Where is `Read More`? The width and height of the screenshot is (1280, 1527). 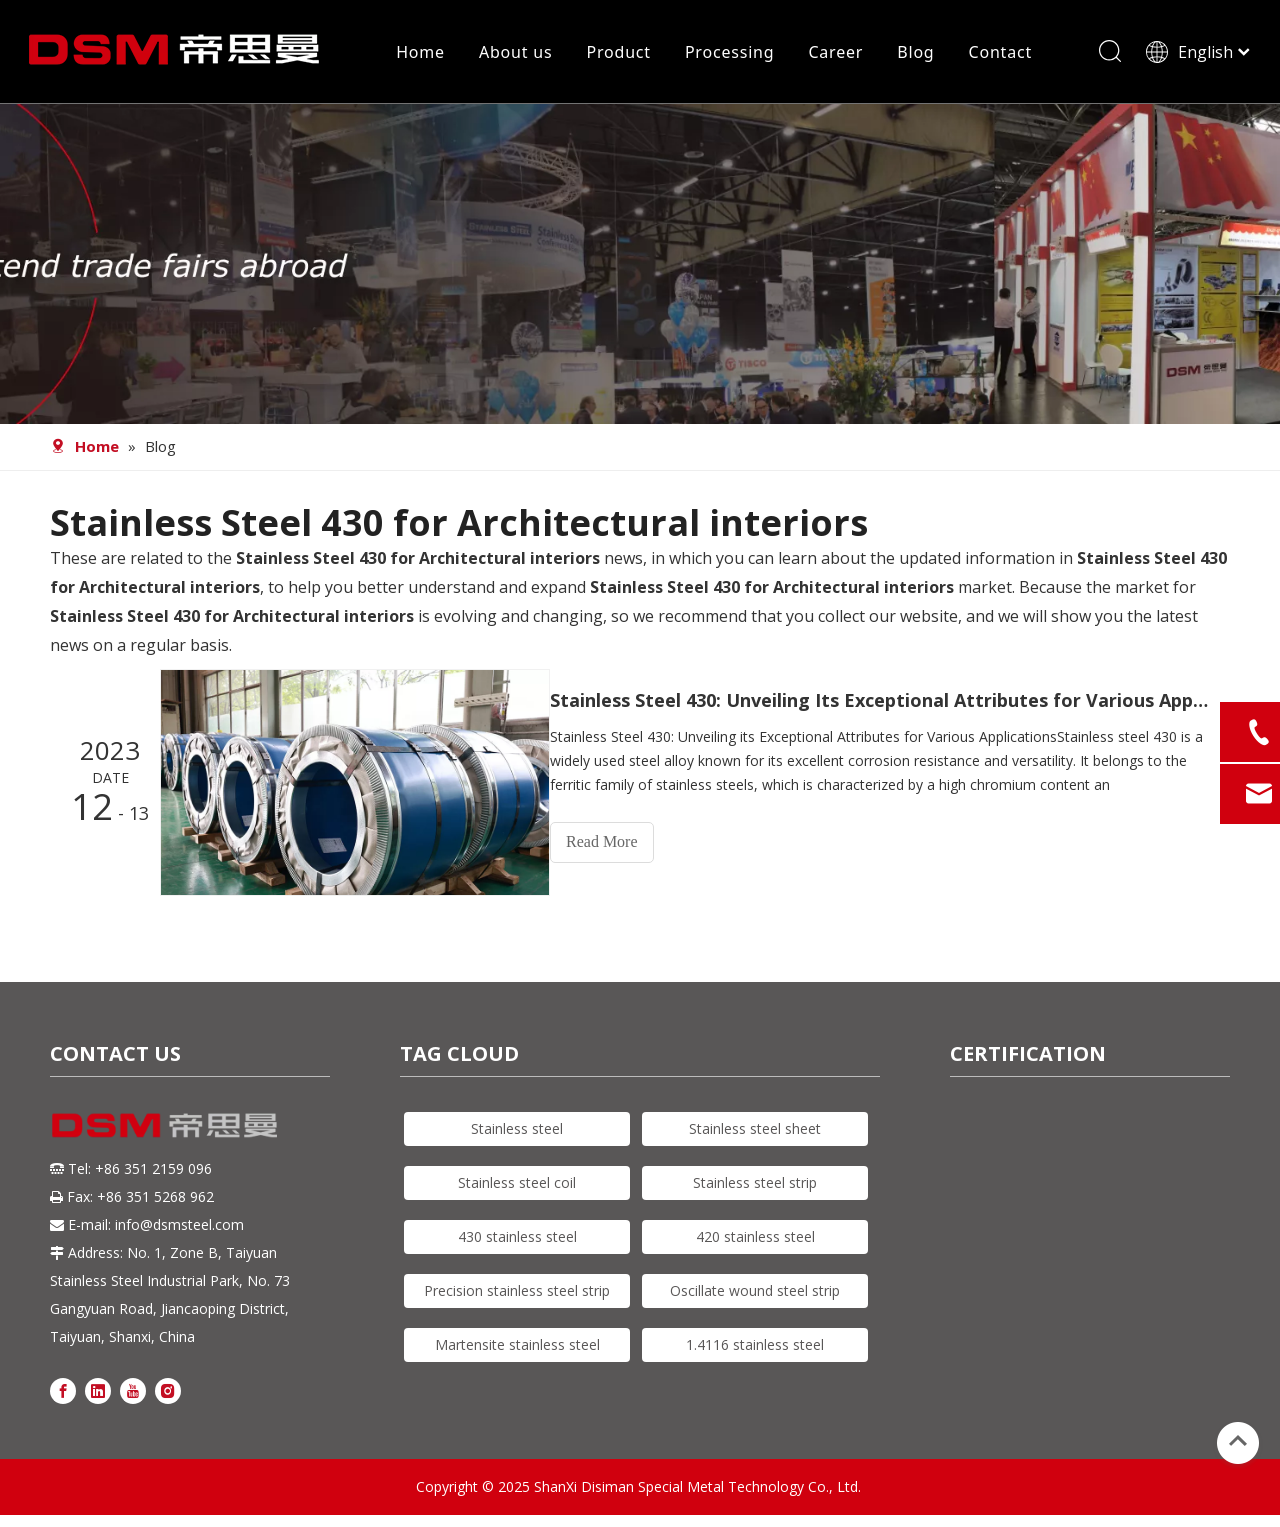 Read More is located at coordinates (620, 848).